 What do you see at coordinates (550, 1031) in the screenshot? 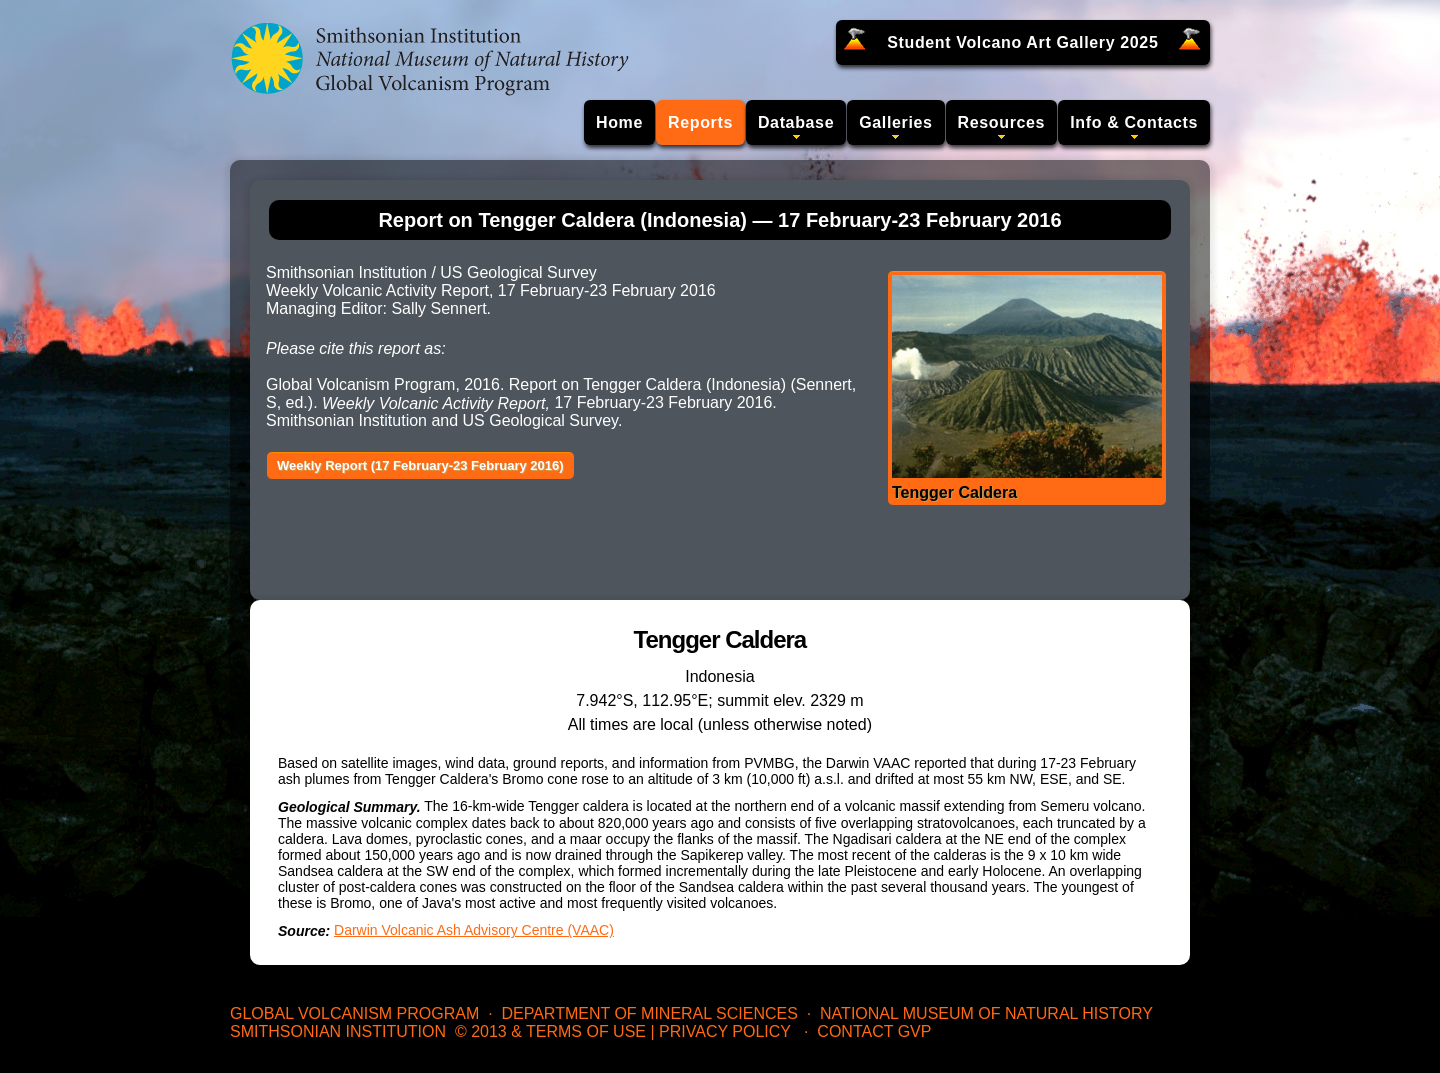
I see `© 2013 & Terms of Use` at bounding box center [550, 1031].